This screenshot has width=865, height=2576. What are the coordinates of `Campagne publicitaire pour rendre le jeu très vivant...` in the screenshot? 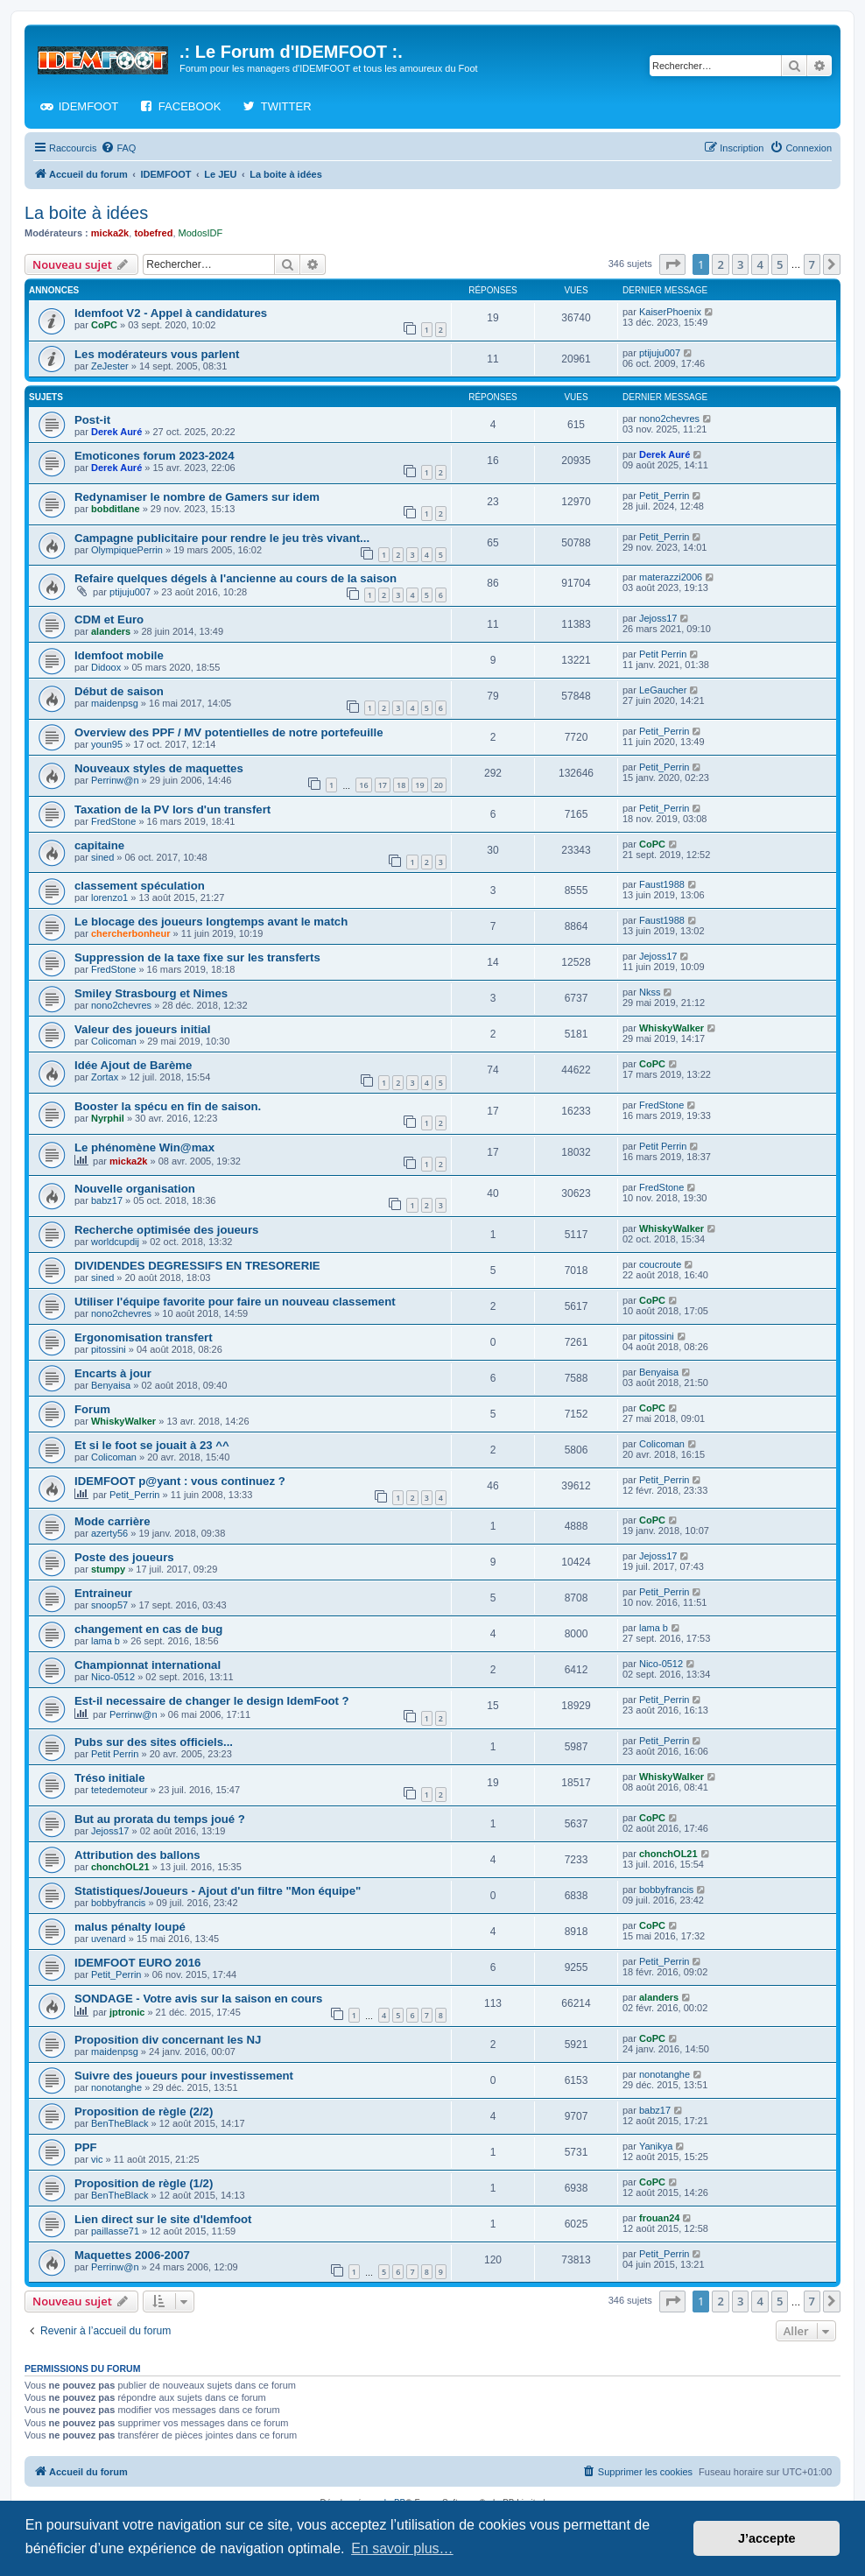 It's located at (221, 538).